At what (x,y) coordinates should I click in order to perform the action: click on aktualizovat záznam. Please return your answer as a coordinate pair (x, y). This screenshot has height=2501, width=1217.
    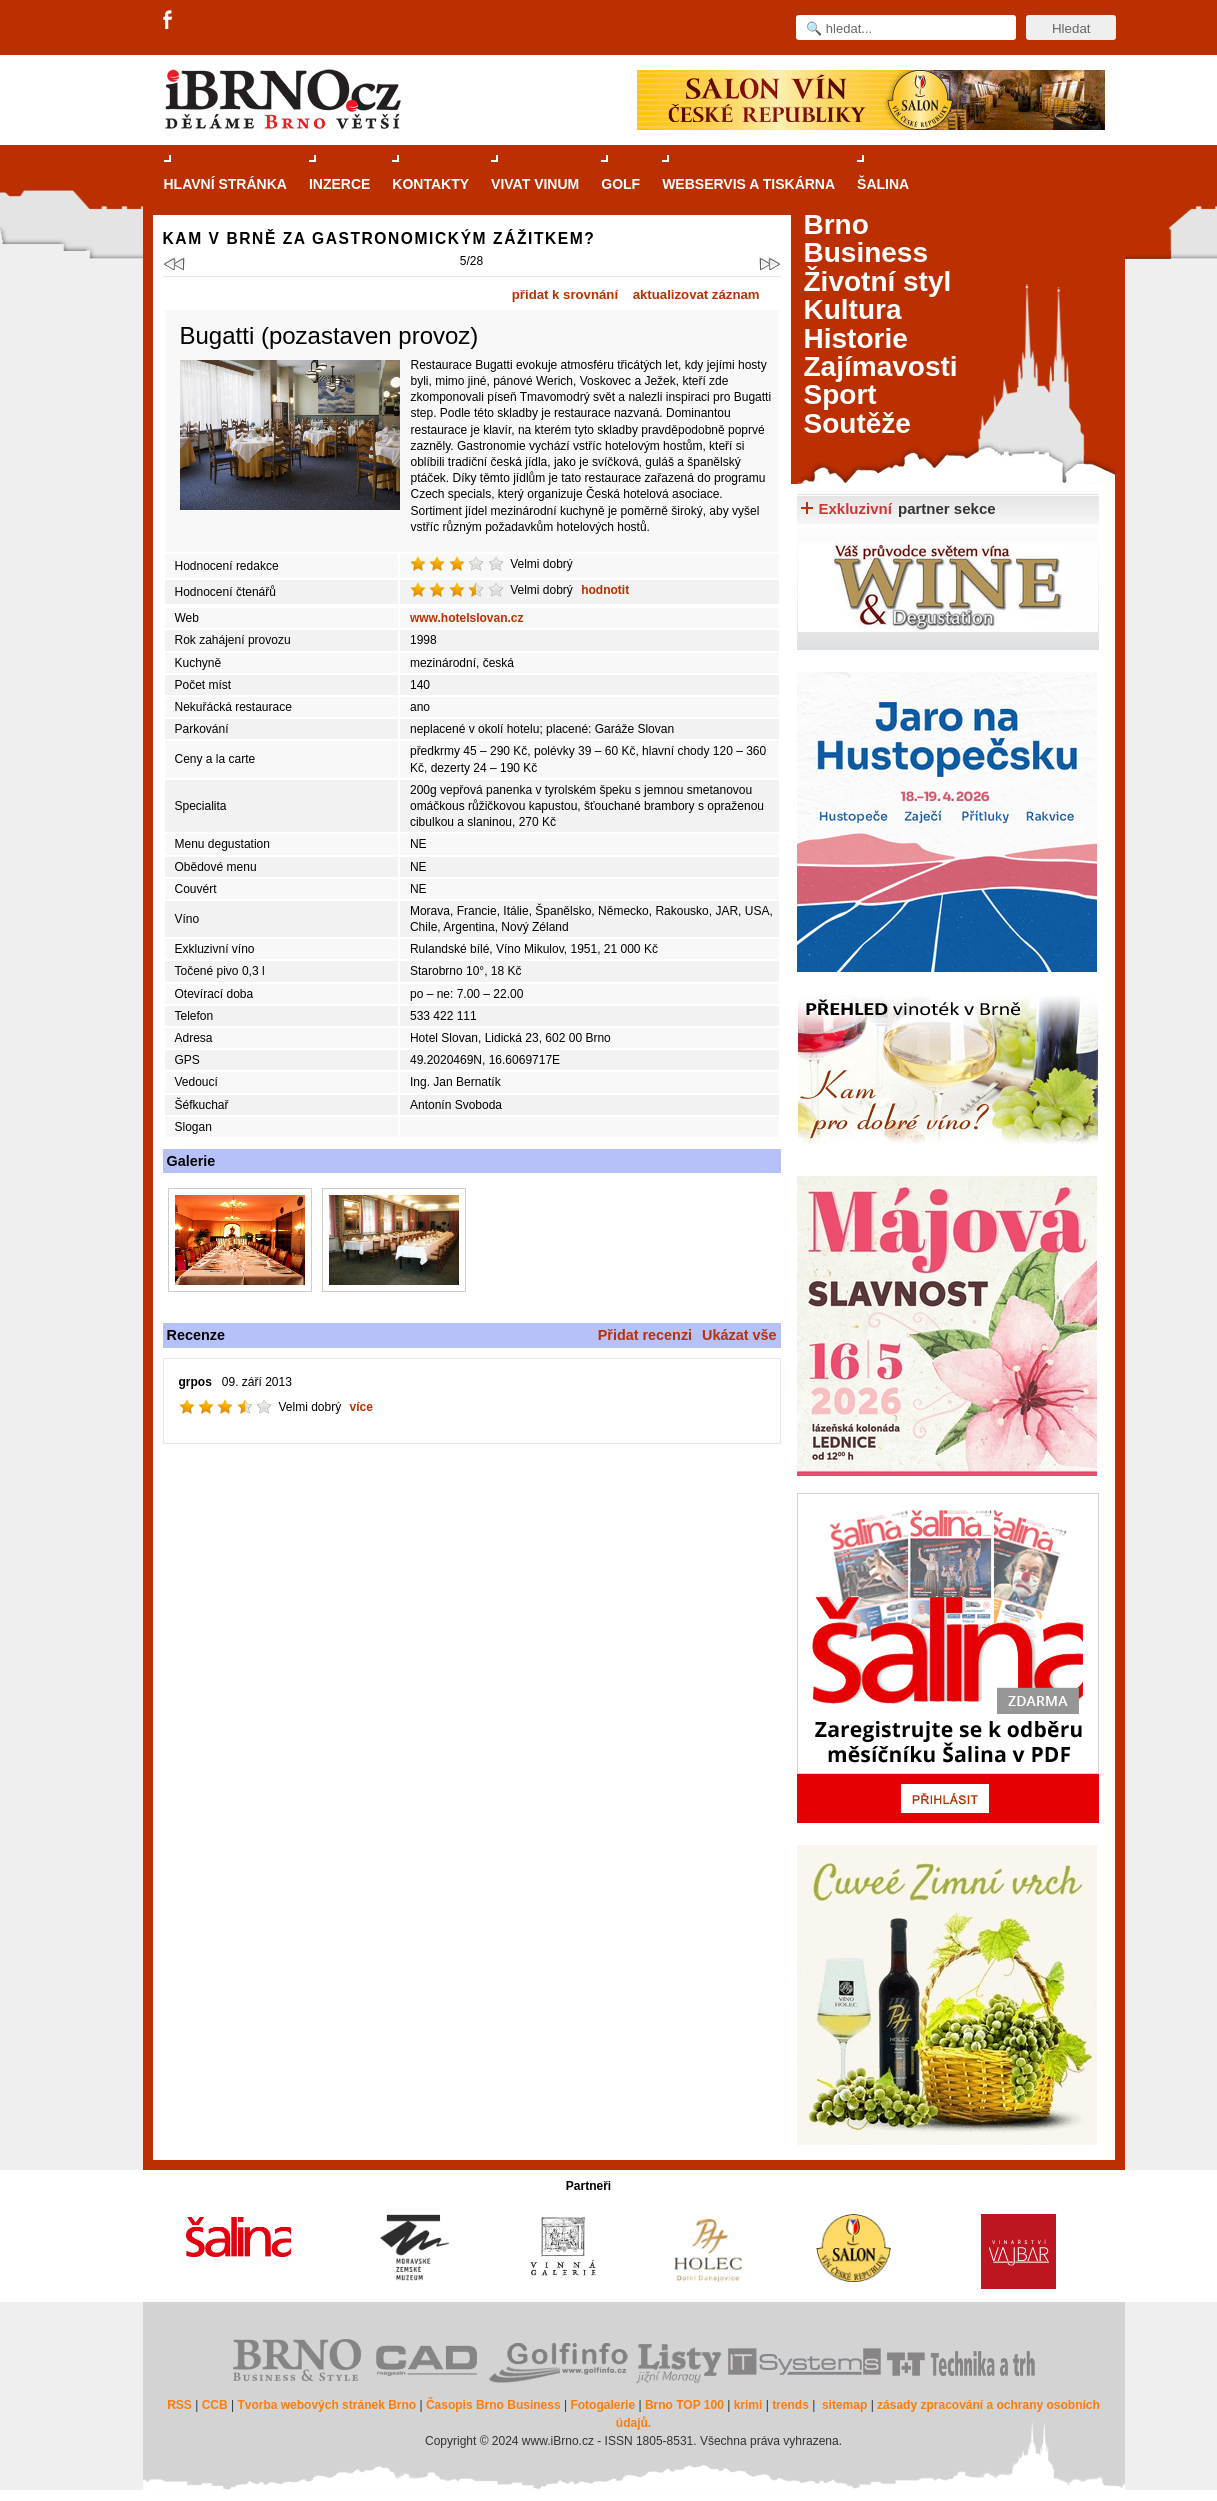
    Looking at the image, I should click on (696, 294).